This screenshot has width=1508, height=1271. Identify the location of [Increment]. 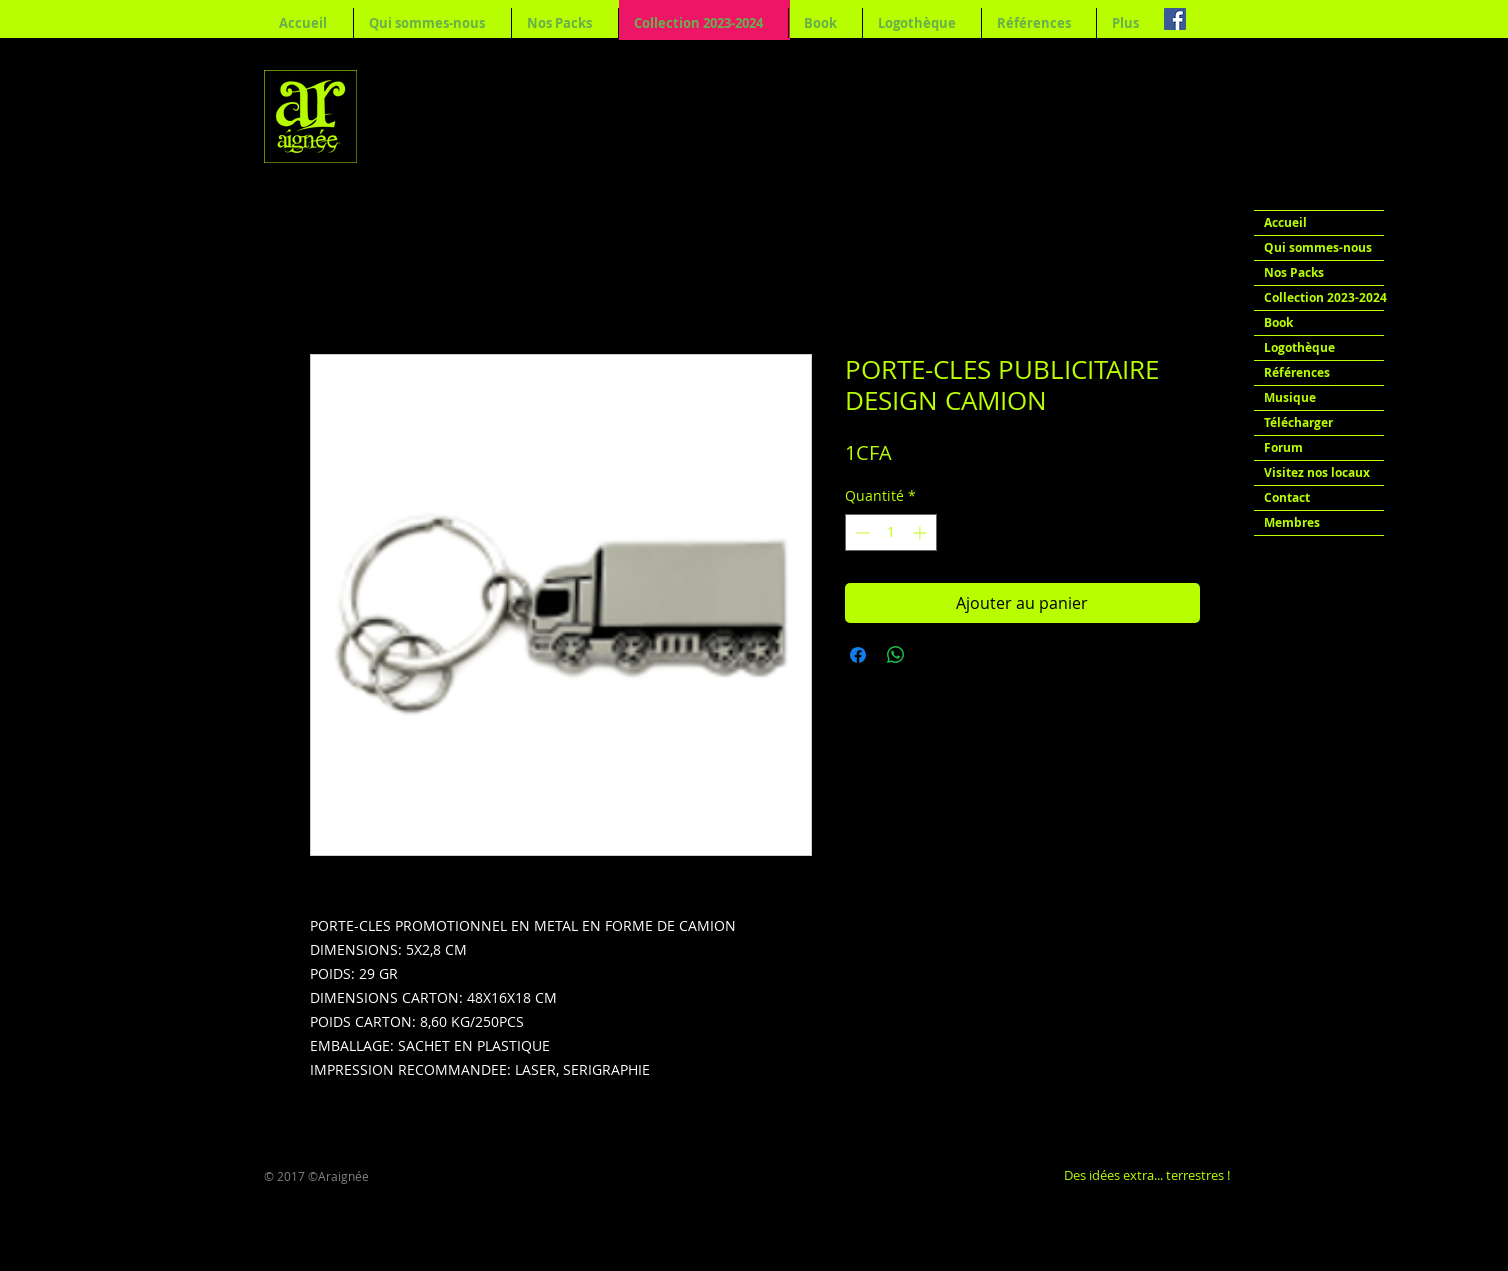
(921, 532).